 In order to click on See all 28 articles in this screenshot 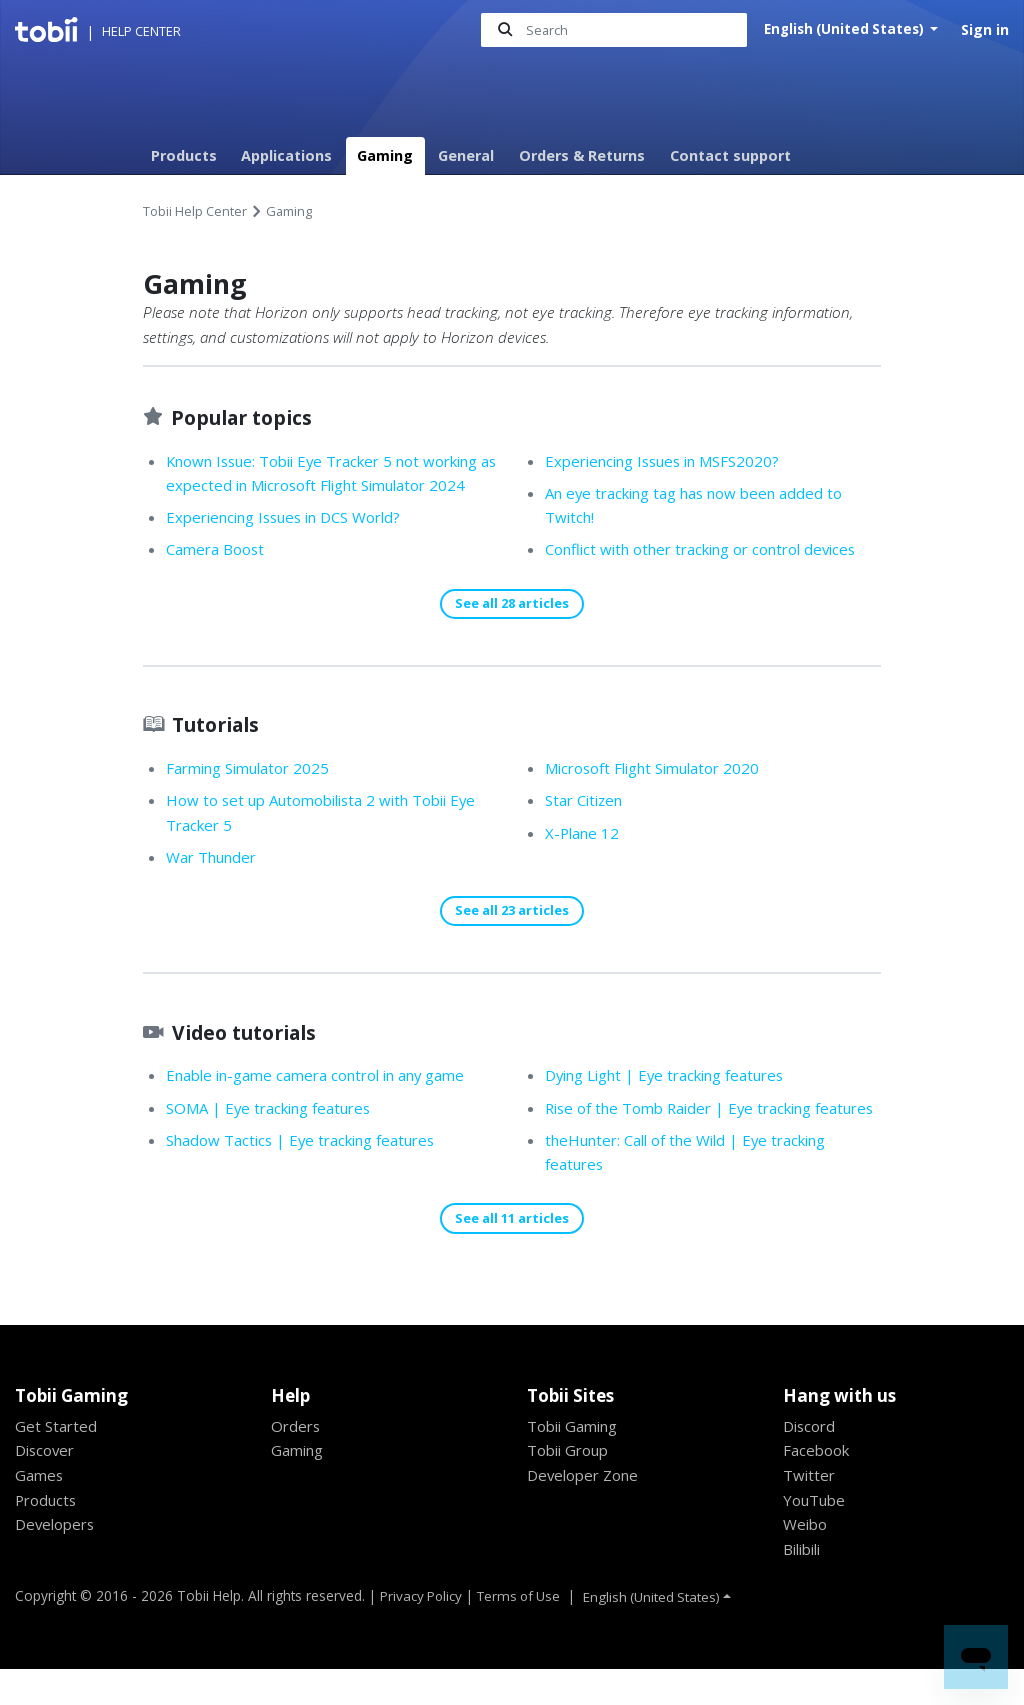, I will do `click(512, 629)`.